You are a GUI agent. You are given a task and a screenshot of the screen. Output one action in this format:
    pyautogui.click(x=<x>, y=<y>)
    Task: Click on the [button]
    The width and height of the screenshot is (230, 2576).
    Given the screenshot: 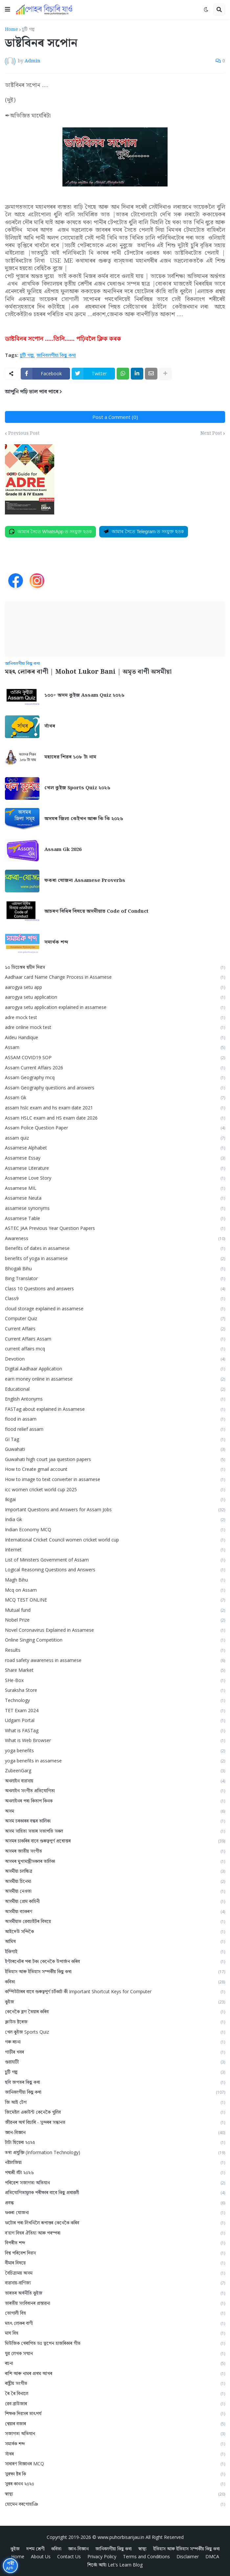 What is the action you would take?
    pyautogui.click(x=7, y=9)
    